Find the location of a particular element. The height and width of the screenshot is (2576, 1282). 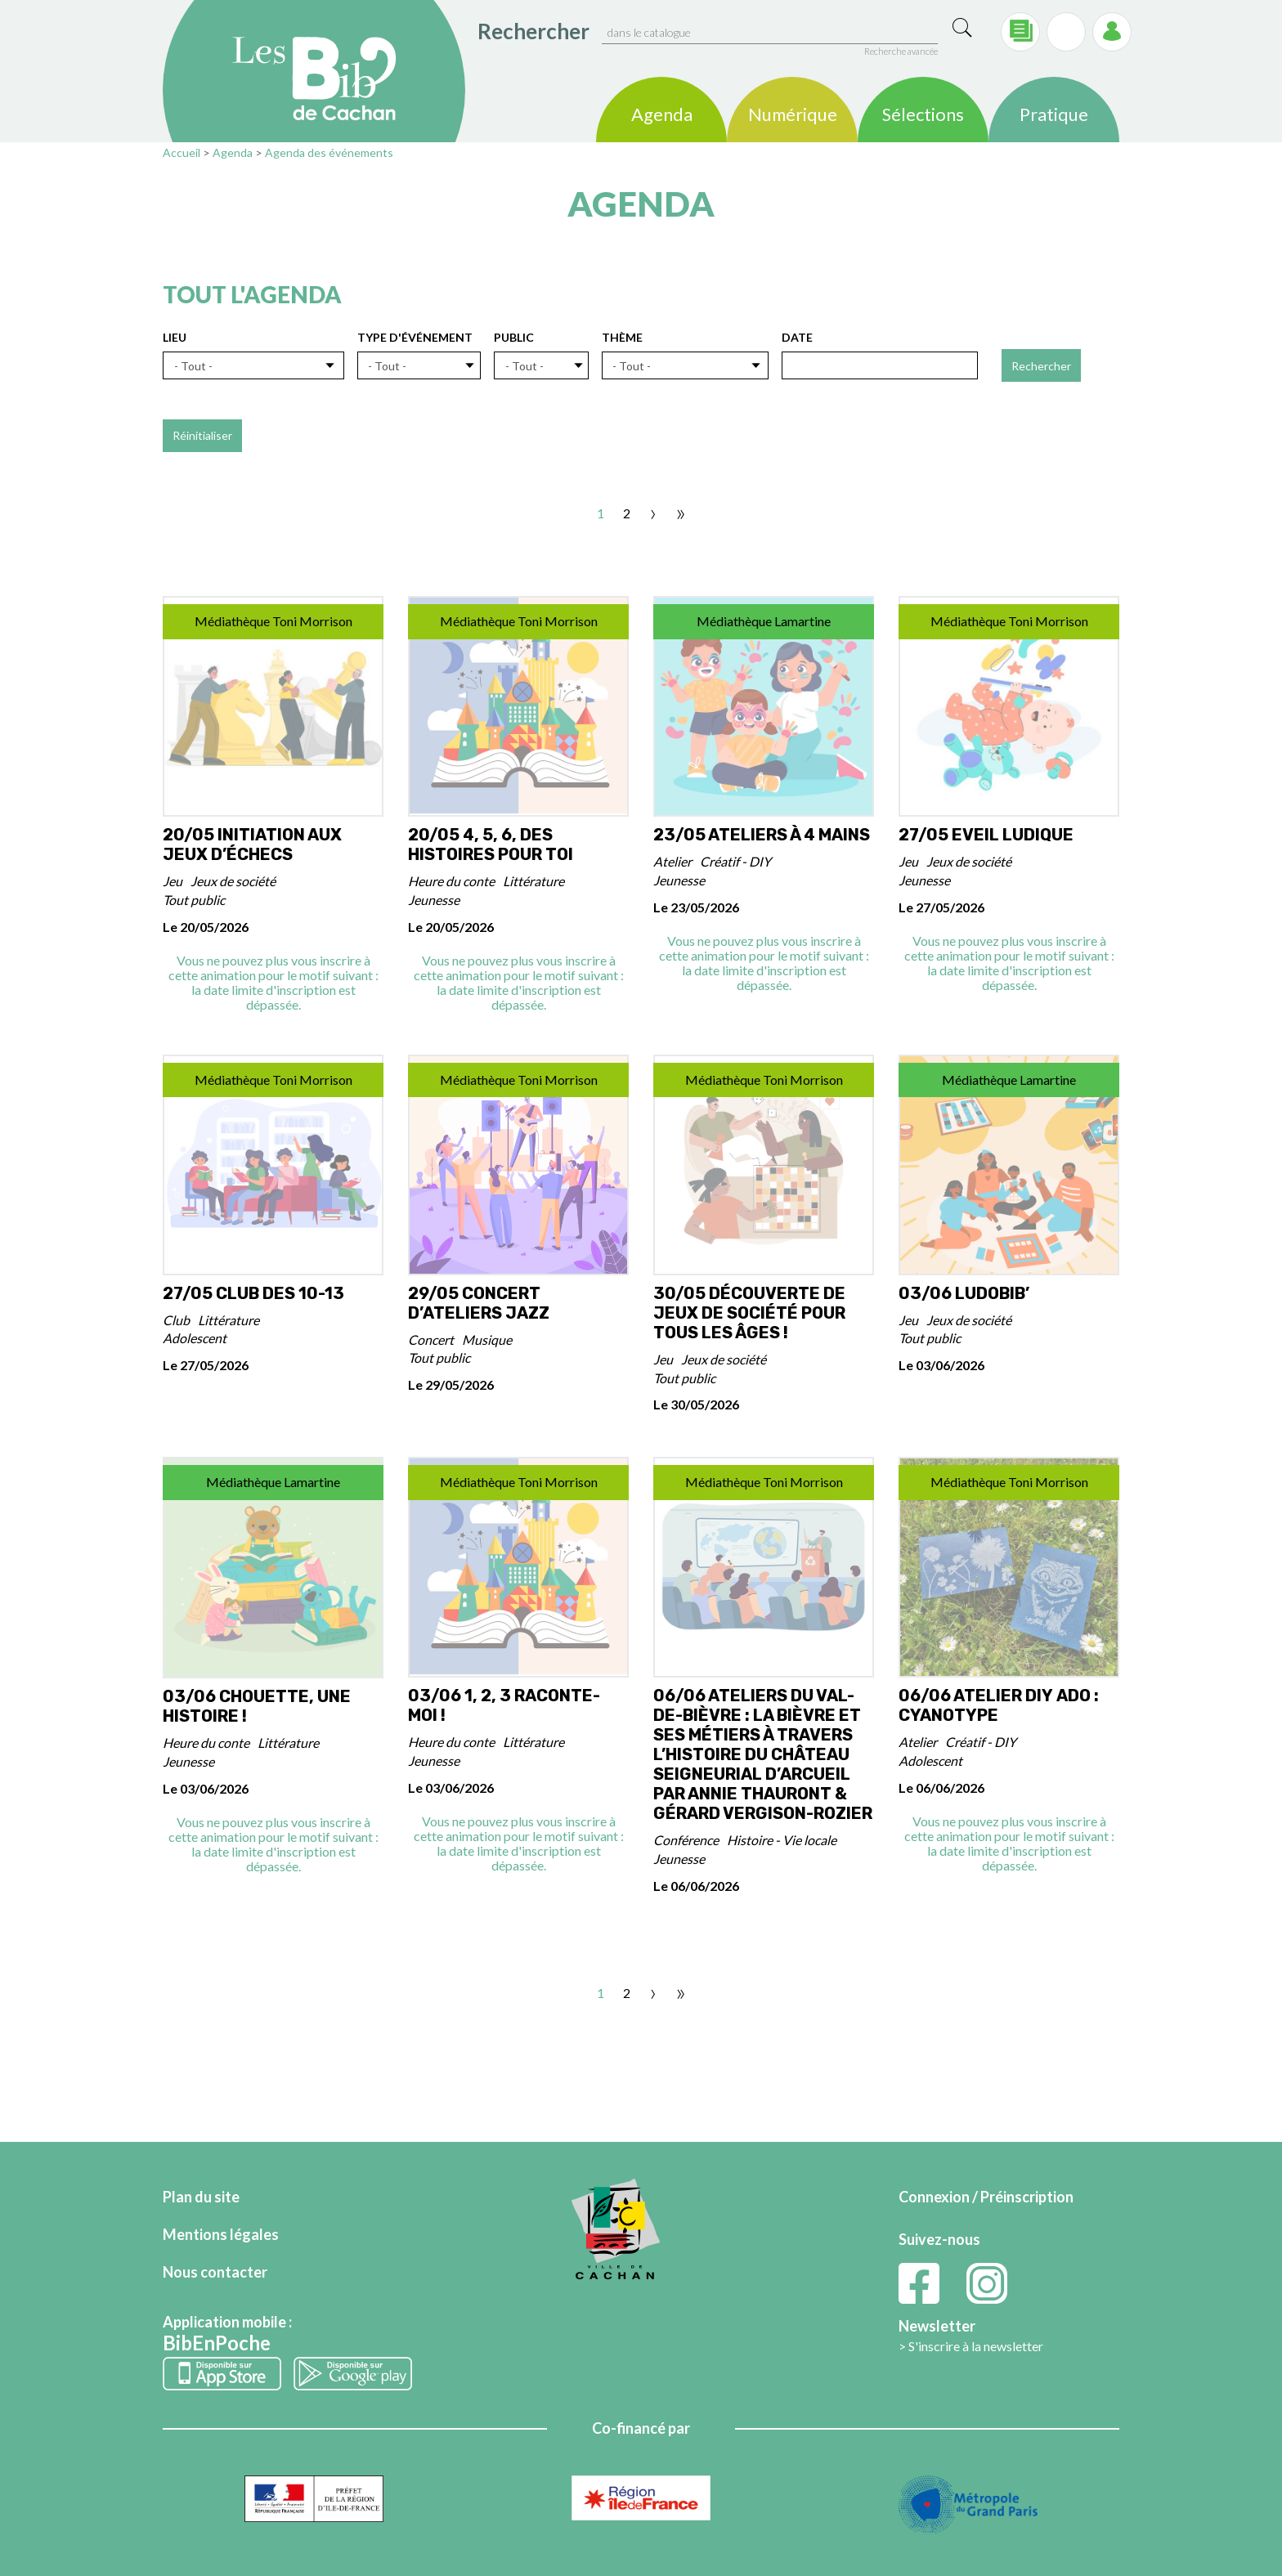

Date is located at coordinates (797, 337).